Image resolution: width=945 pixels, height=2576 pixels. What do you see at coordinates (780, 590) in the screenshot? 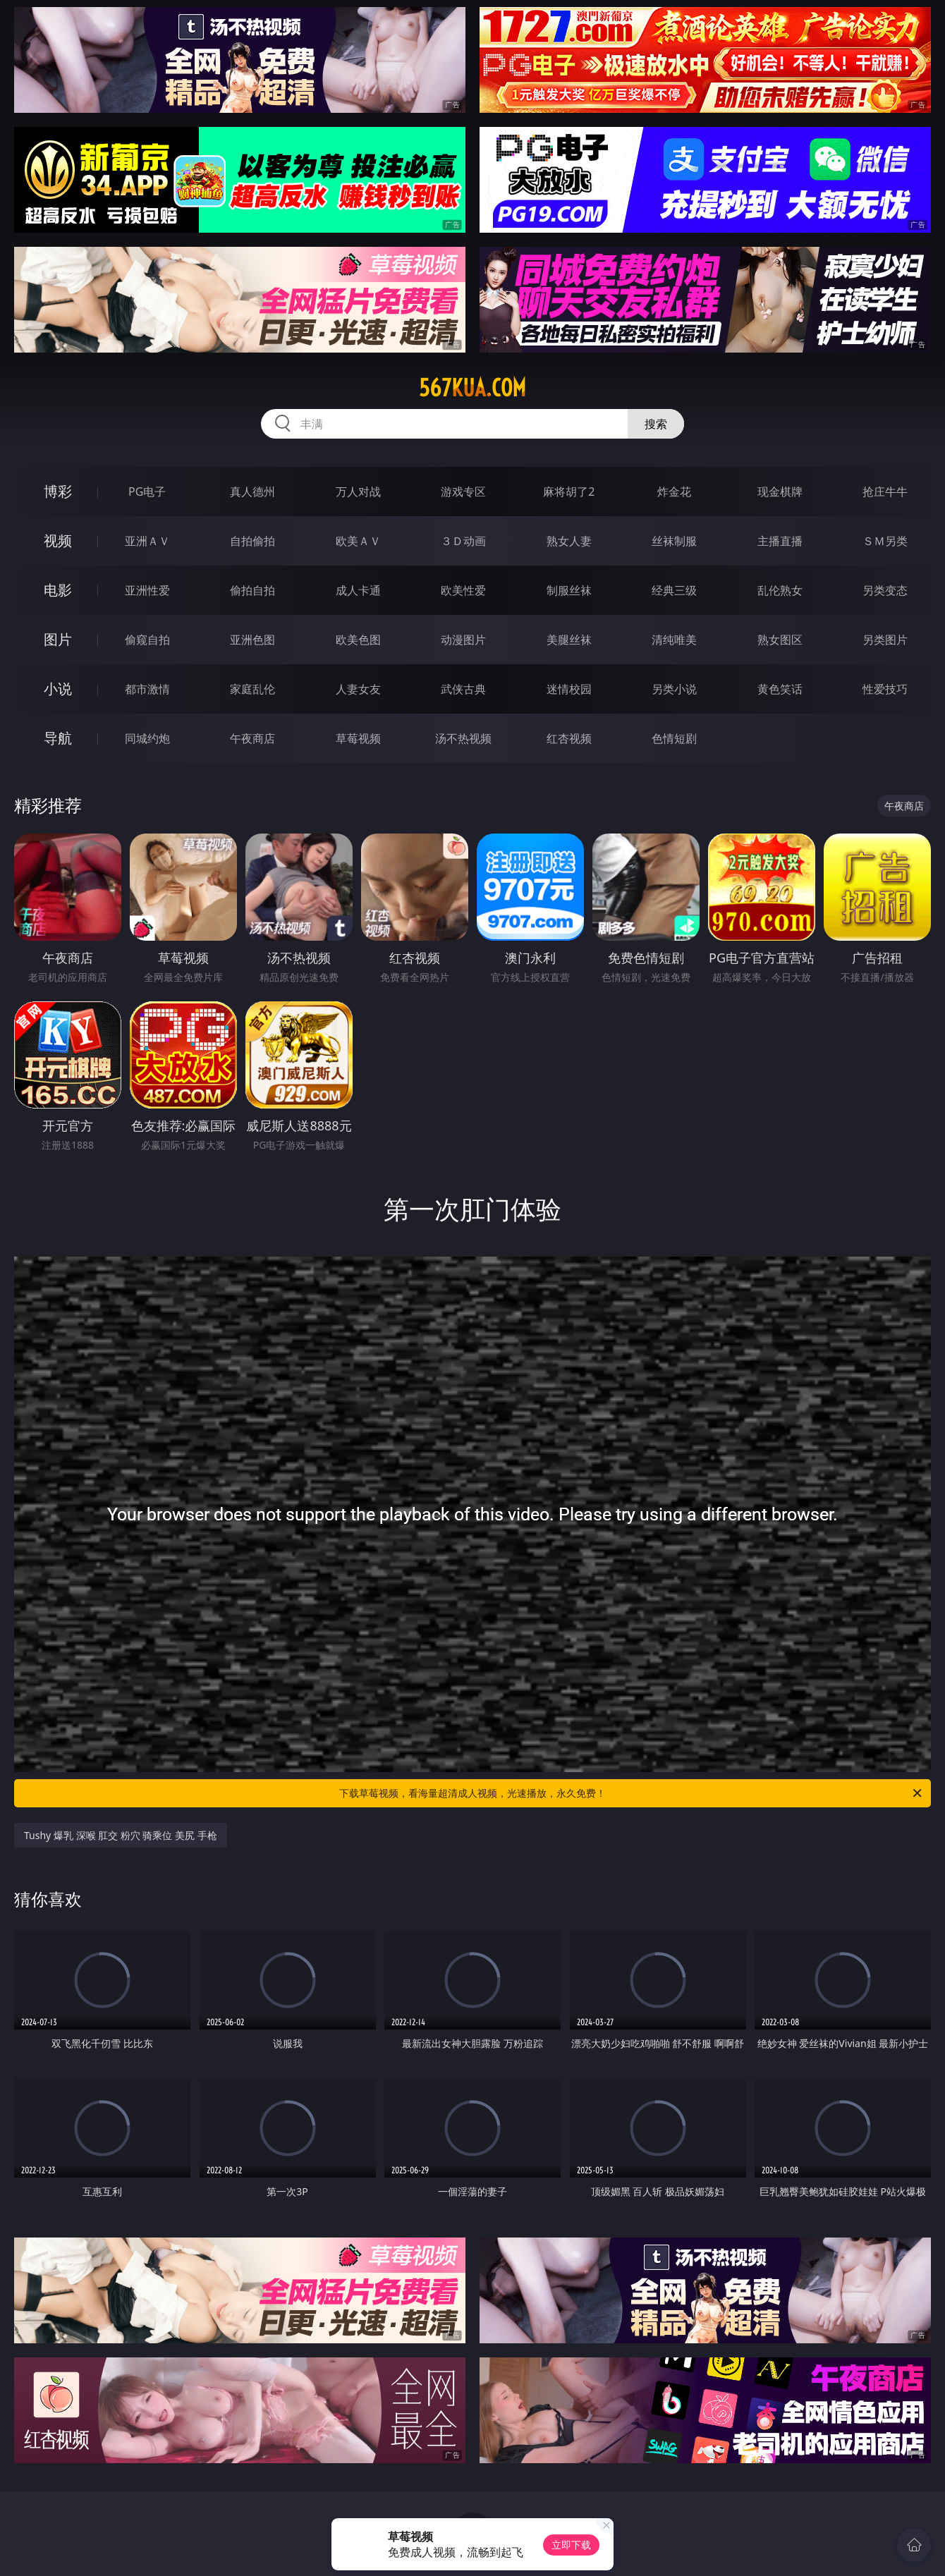
I see `乱伦熟女` at bounding box center [780, 590].